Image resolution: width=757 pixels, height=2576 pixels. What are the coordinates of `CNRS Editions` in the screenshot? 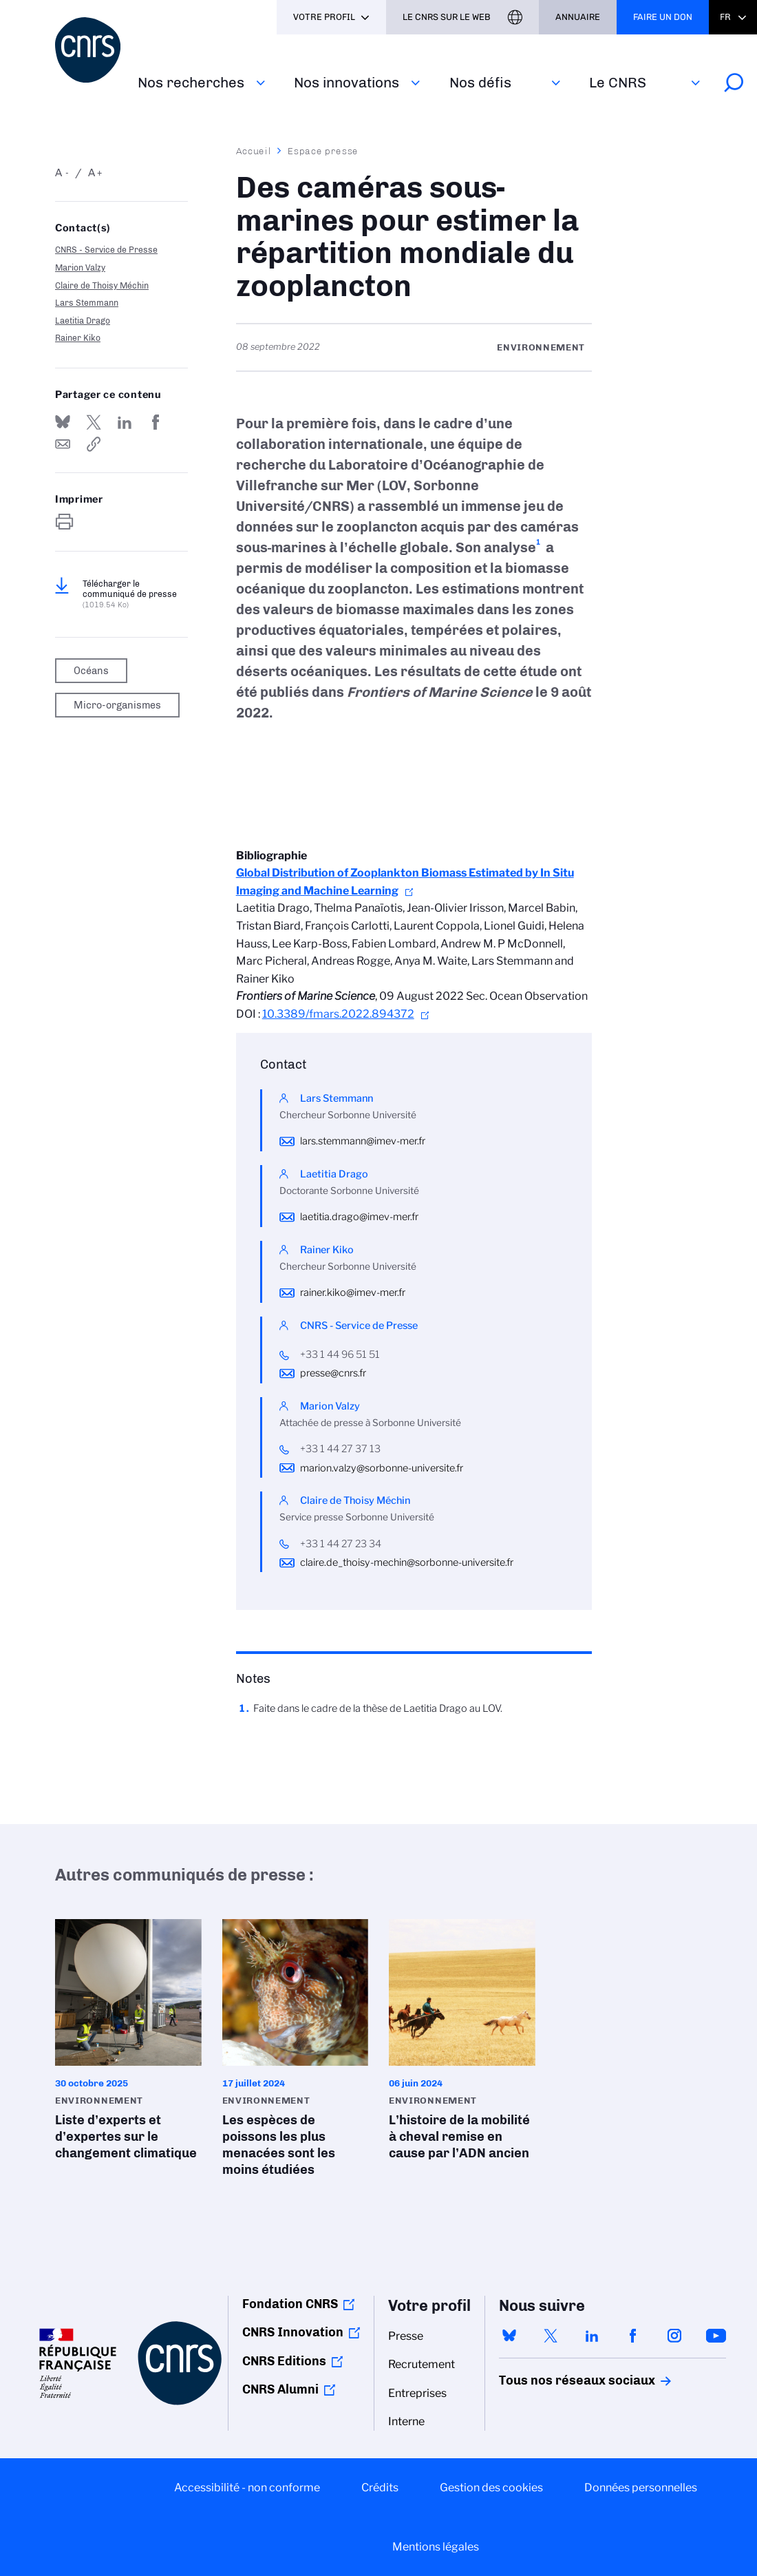 It's located at (284, 2361).